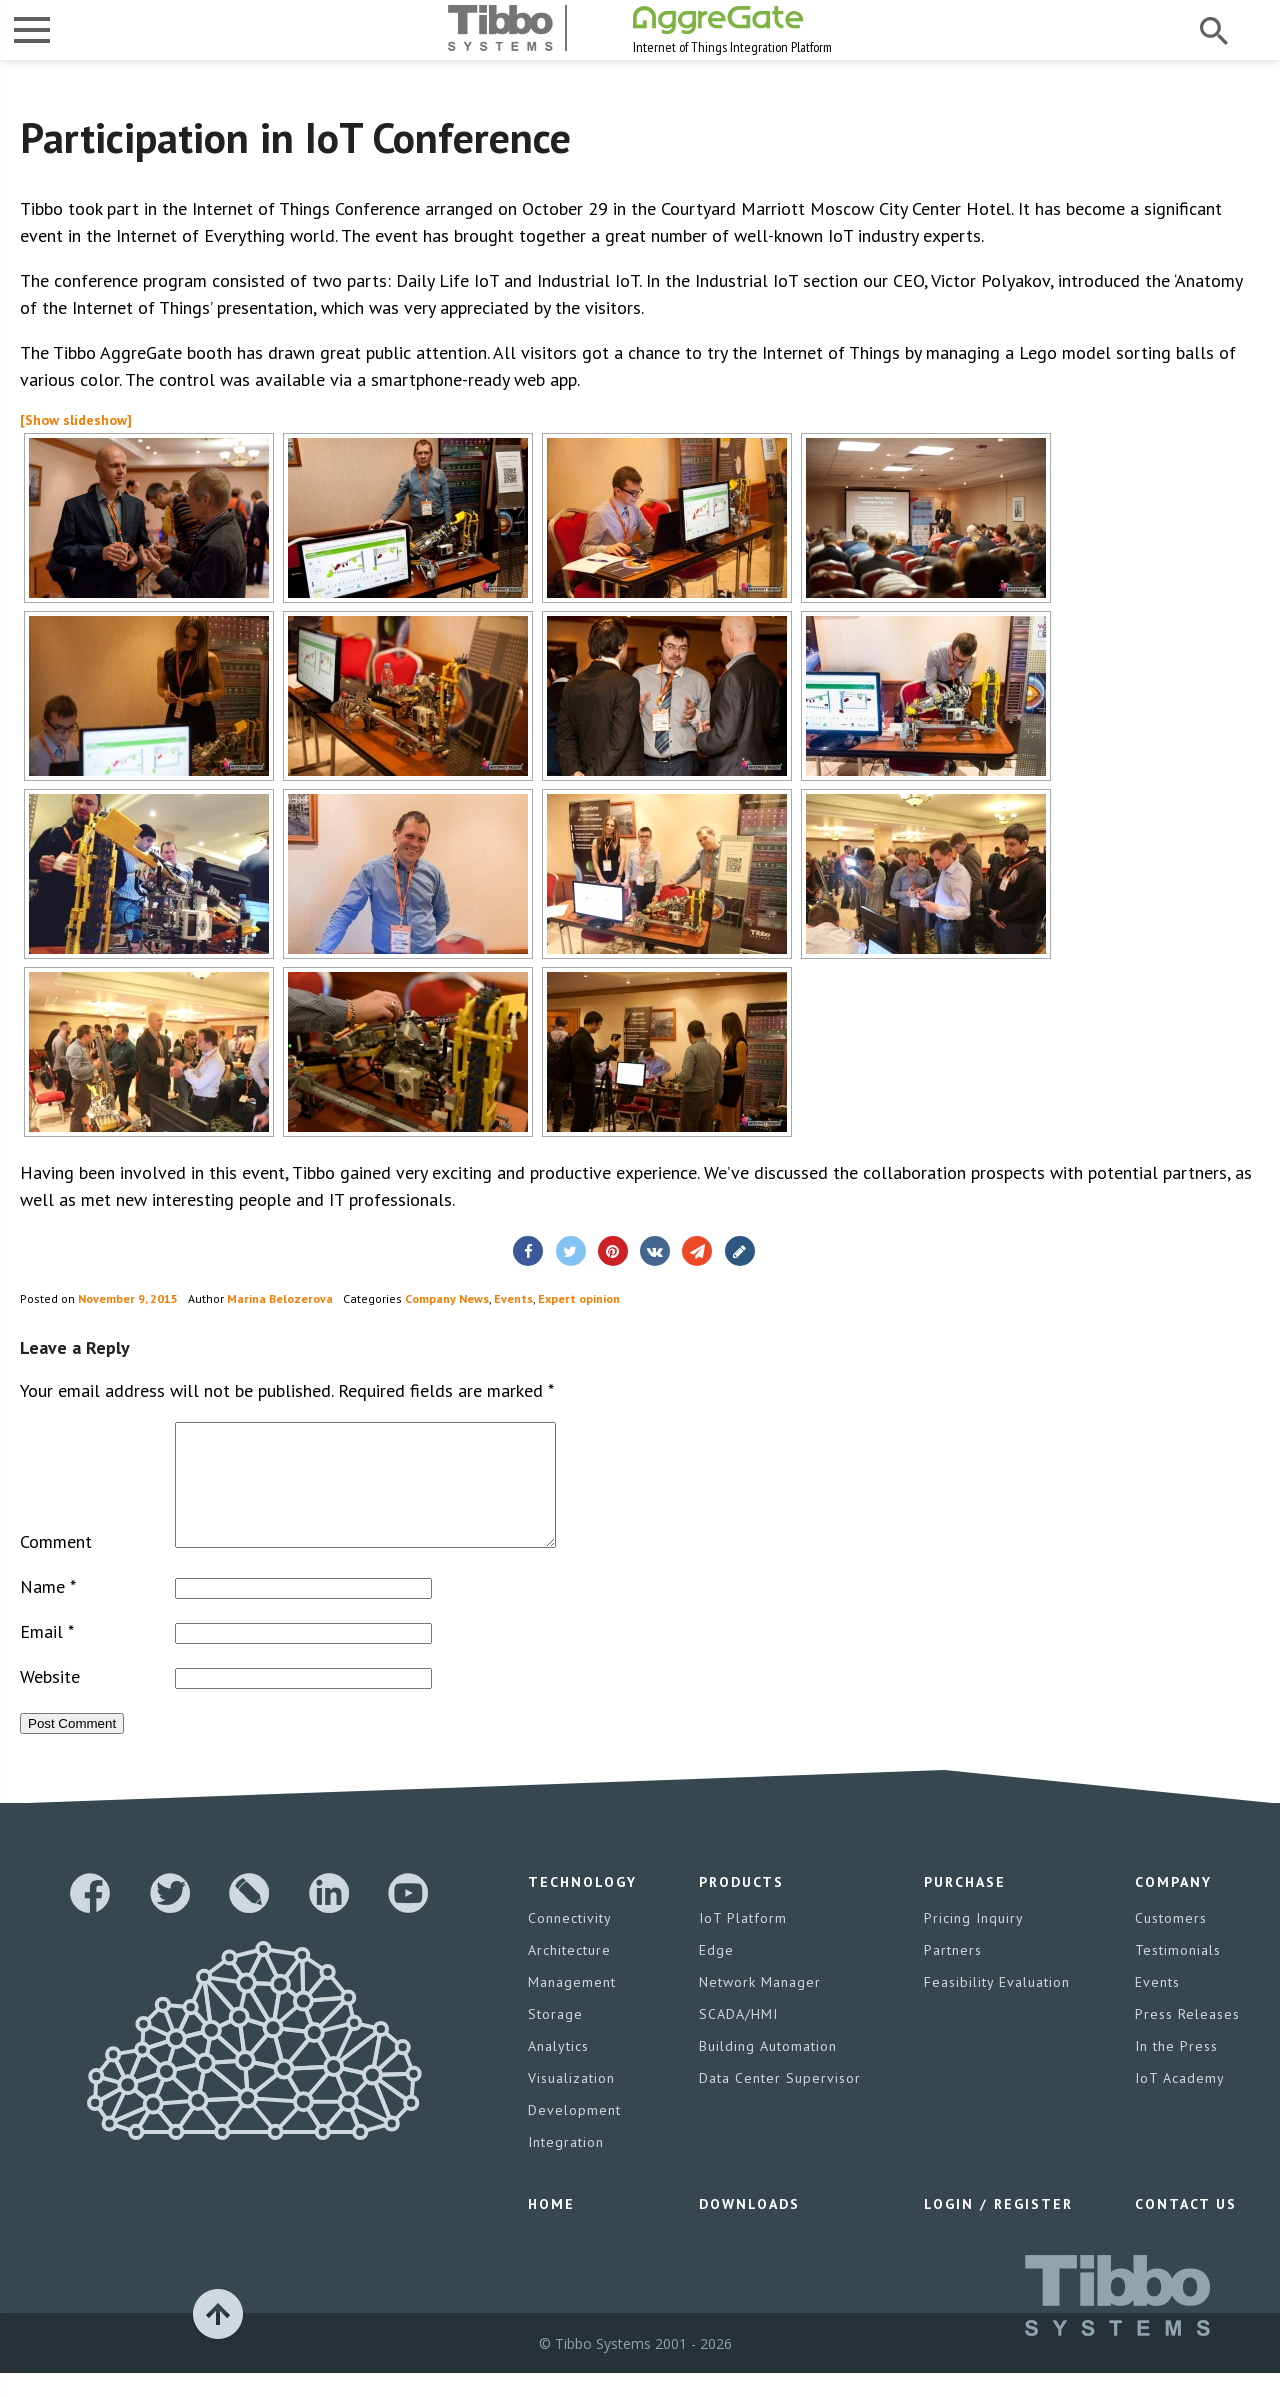 The width and height of the screenshot is (1280, 2397). Describe the element at coordinates (743, 1942) in the screenshot. I see `IoT Platform` at that location.